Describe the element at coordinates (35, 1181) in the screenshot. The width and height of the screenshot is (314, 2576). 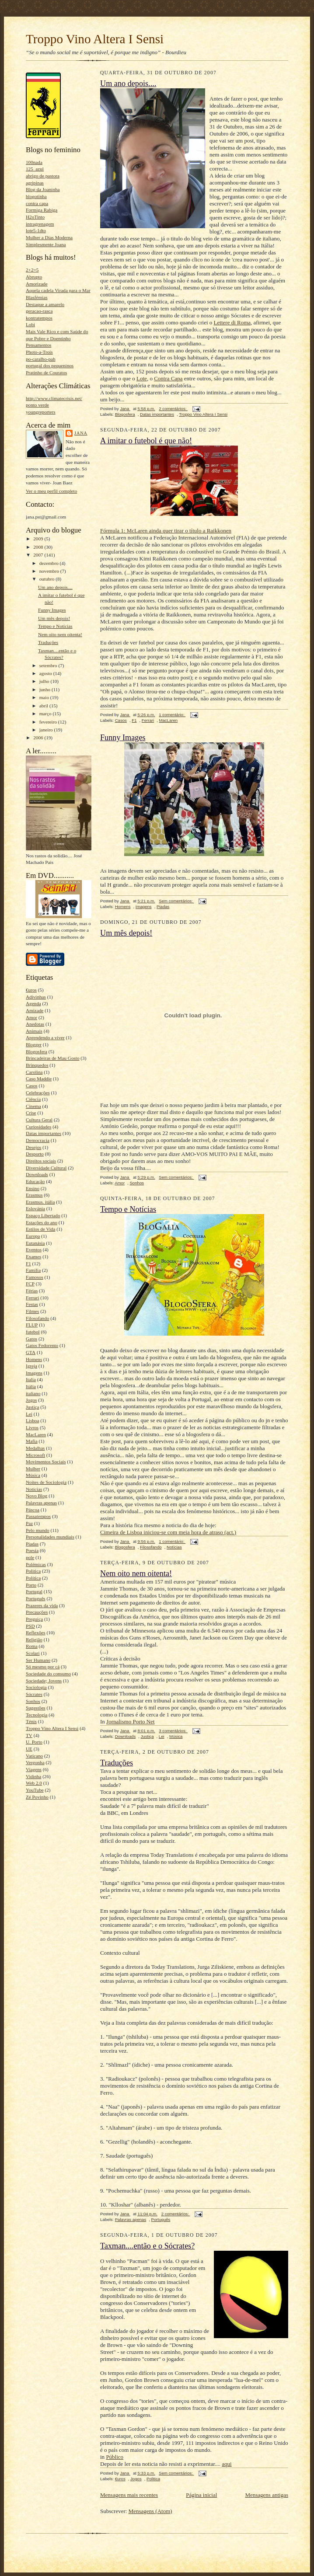
I see `Educação` at that location.